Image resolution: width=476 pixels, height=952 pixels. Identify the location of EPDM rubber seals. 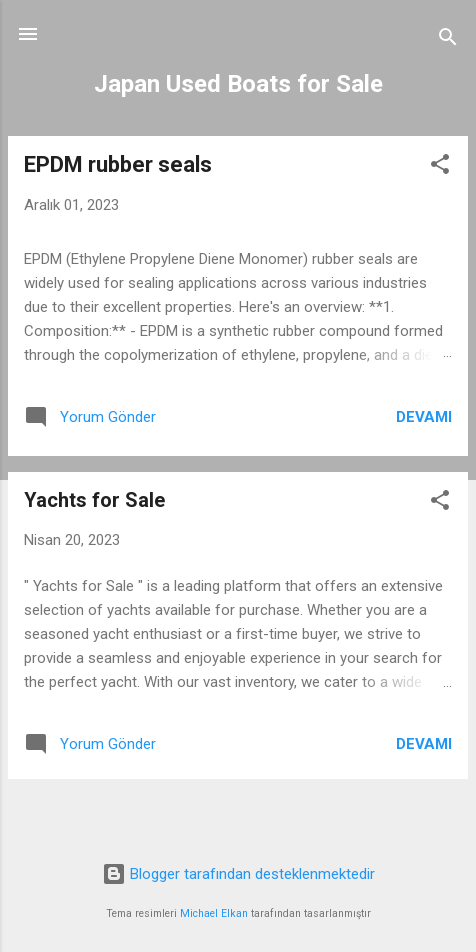
(118, 164).